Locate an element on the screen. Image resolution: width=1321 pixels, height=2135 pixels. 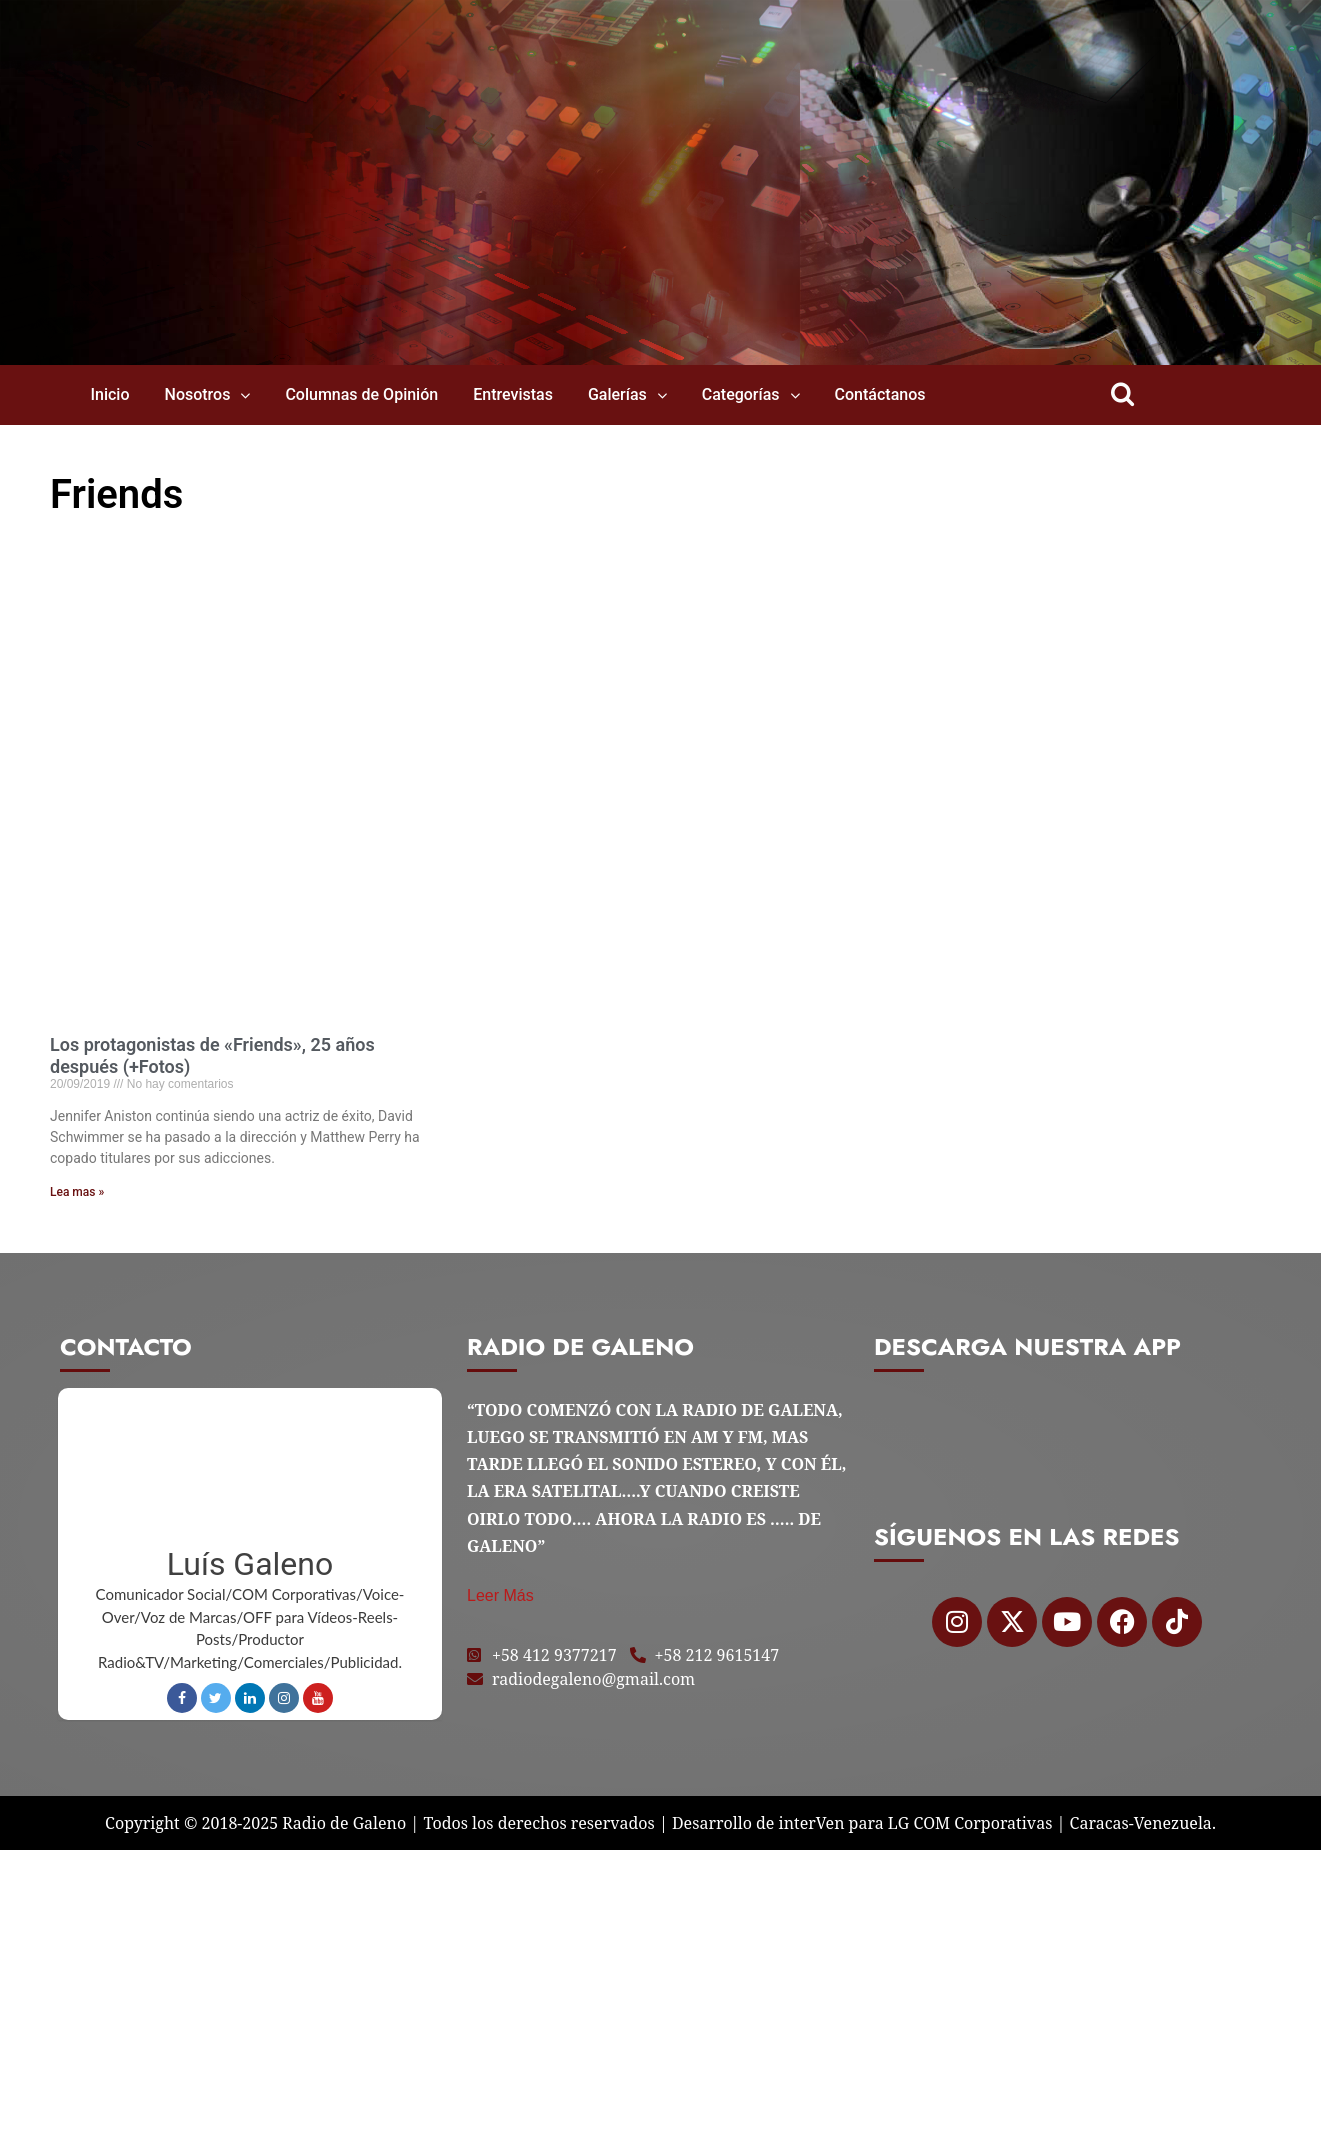
Youtube is located at coordinates (318, 1698).